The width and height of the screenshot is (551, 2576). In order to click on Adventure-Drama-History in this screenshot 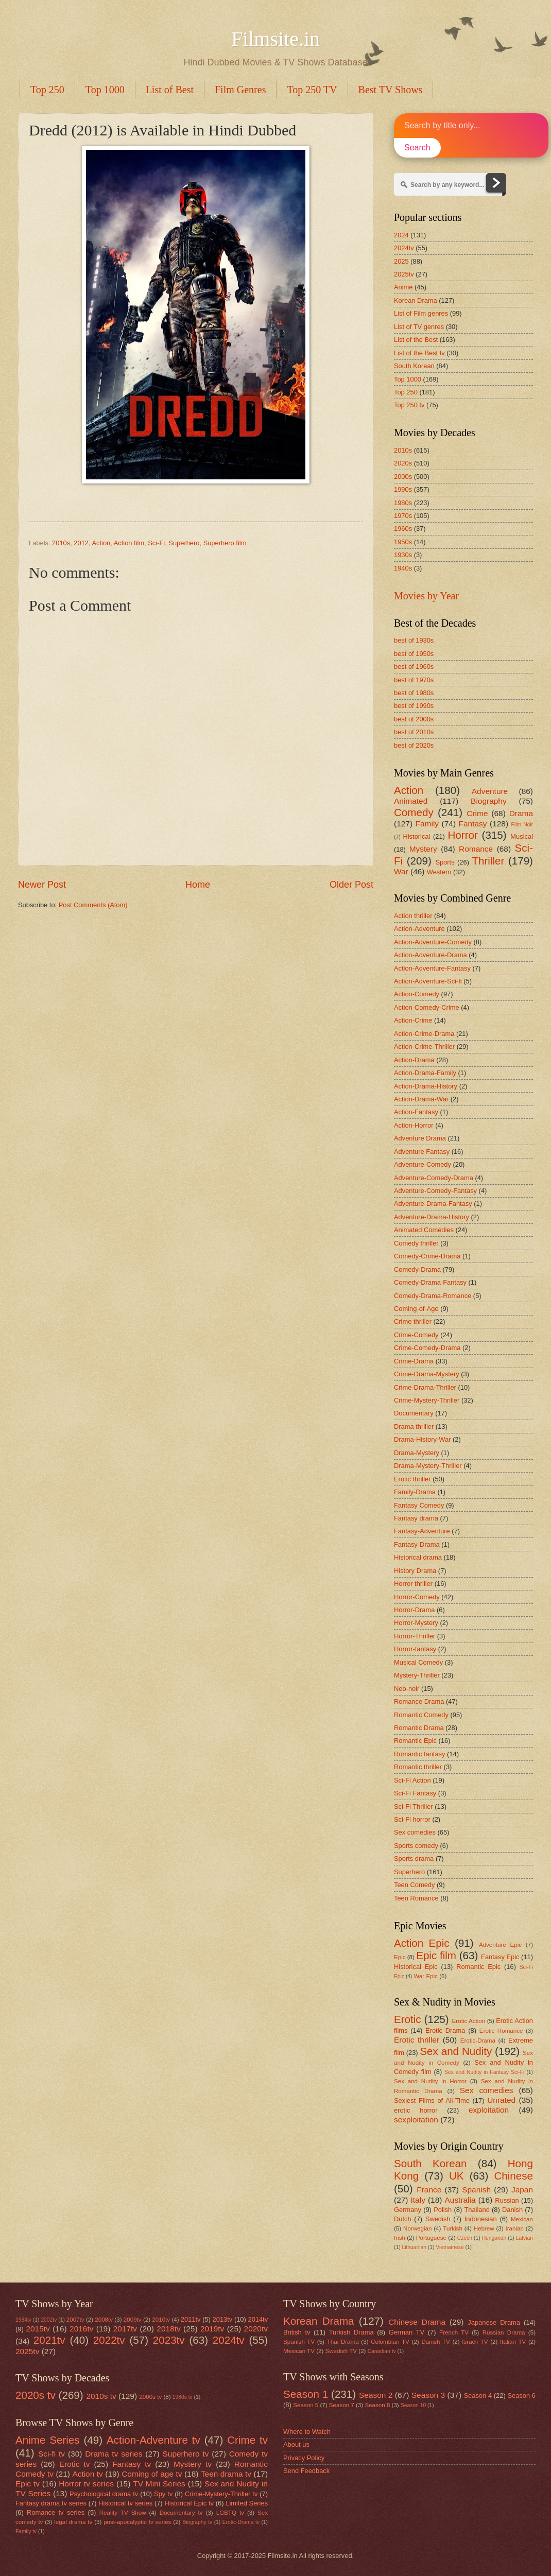, I will do `click(431, 1217)`.